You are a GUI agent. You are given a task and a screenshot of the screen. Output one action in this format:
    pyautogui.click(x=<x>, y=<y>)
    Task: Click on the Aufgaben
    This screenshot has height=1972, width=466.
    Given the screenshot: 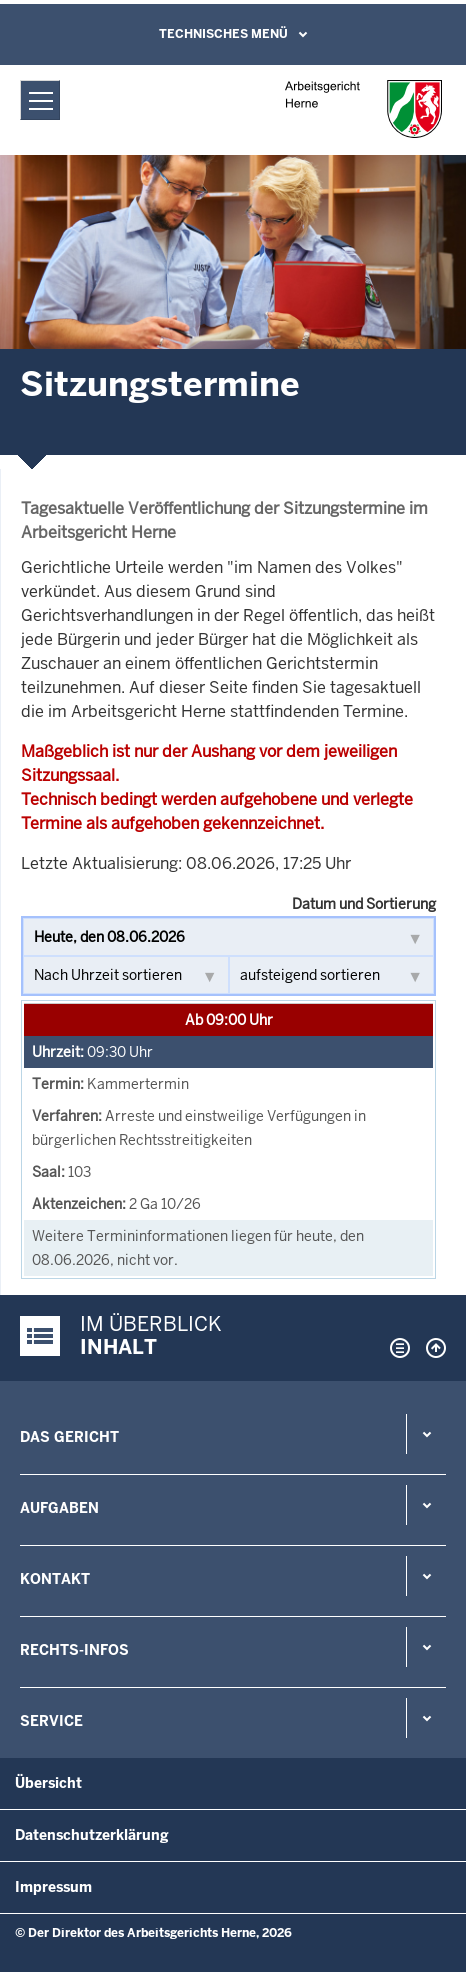 What is the action you would take?
    pyautogui.click(x=59, y=1508)
    